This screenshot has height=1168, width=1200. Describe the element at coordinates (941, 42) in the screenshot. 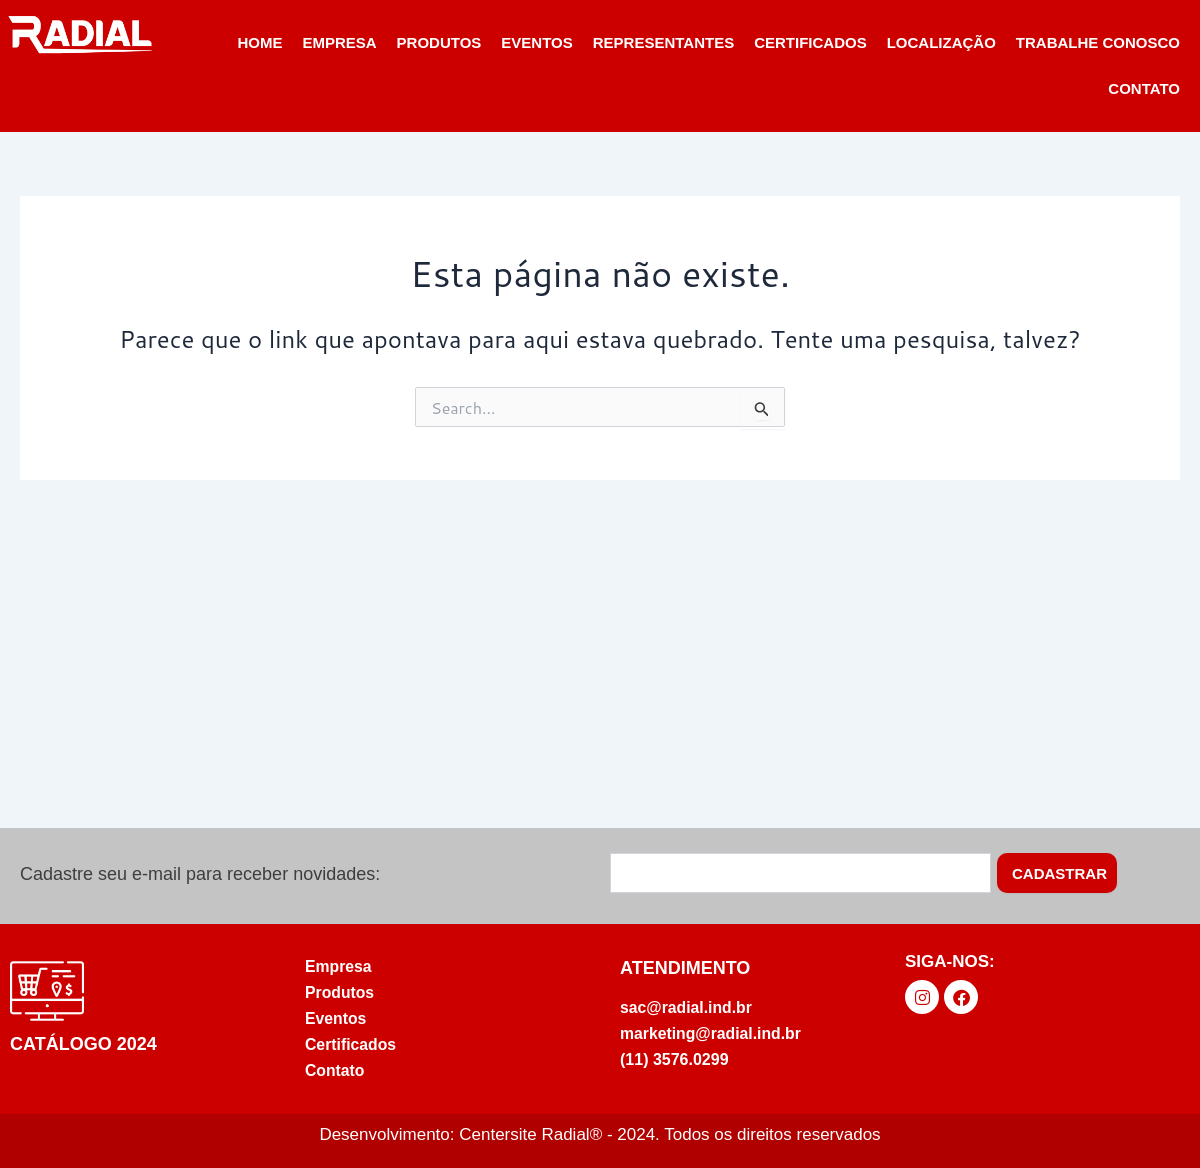

I see `Localização` at that location.